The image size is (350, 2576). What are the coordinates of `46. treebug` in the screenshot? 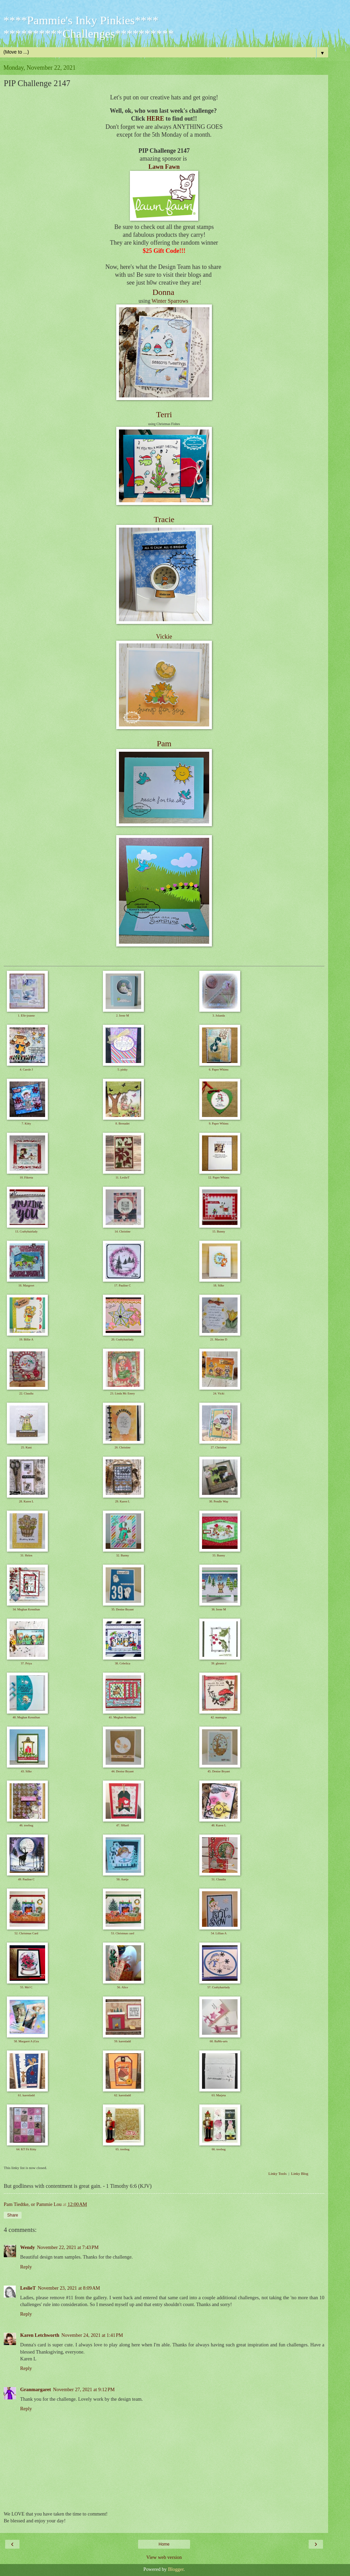 It's located at (26, 1825).